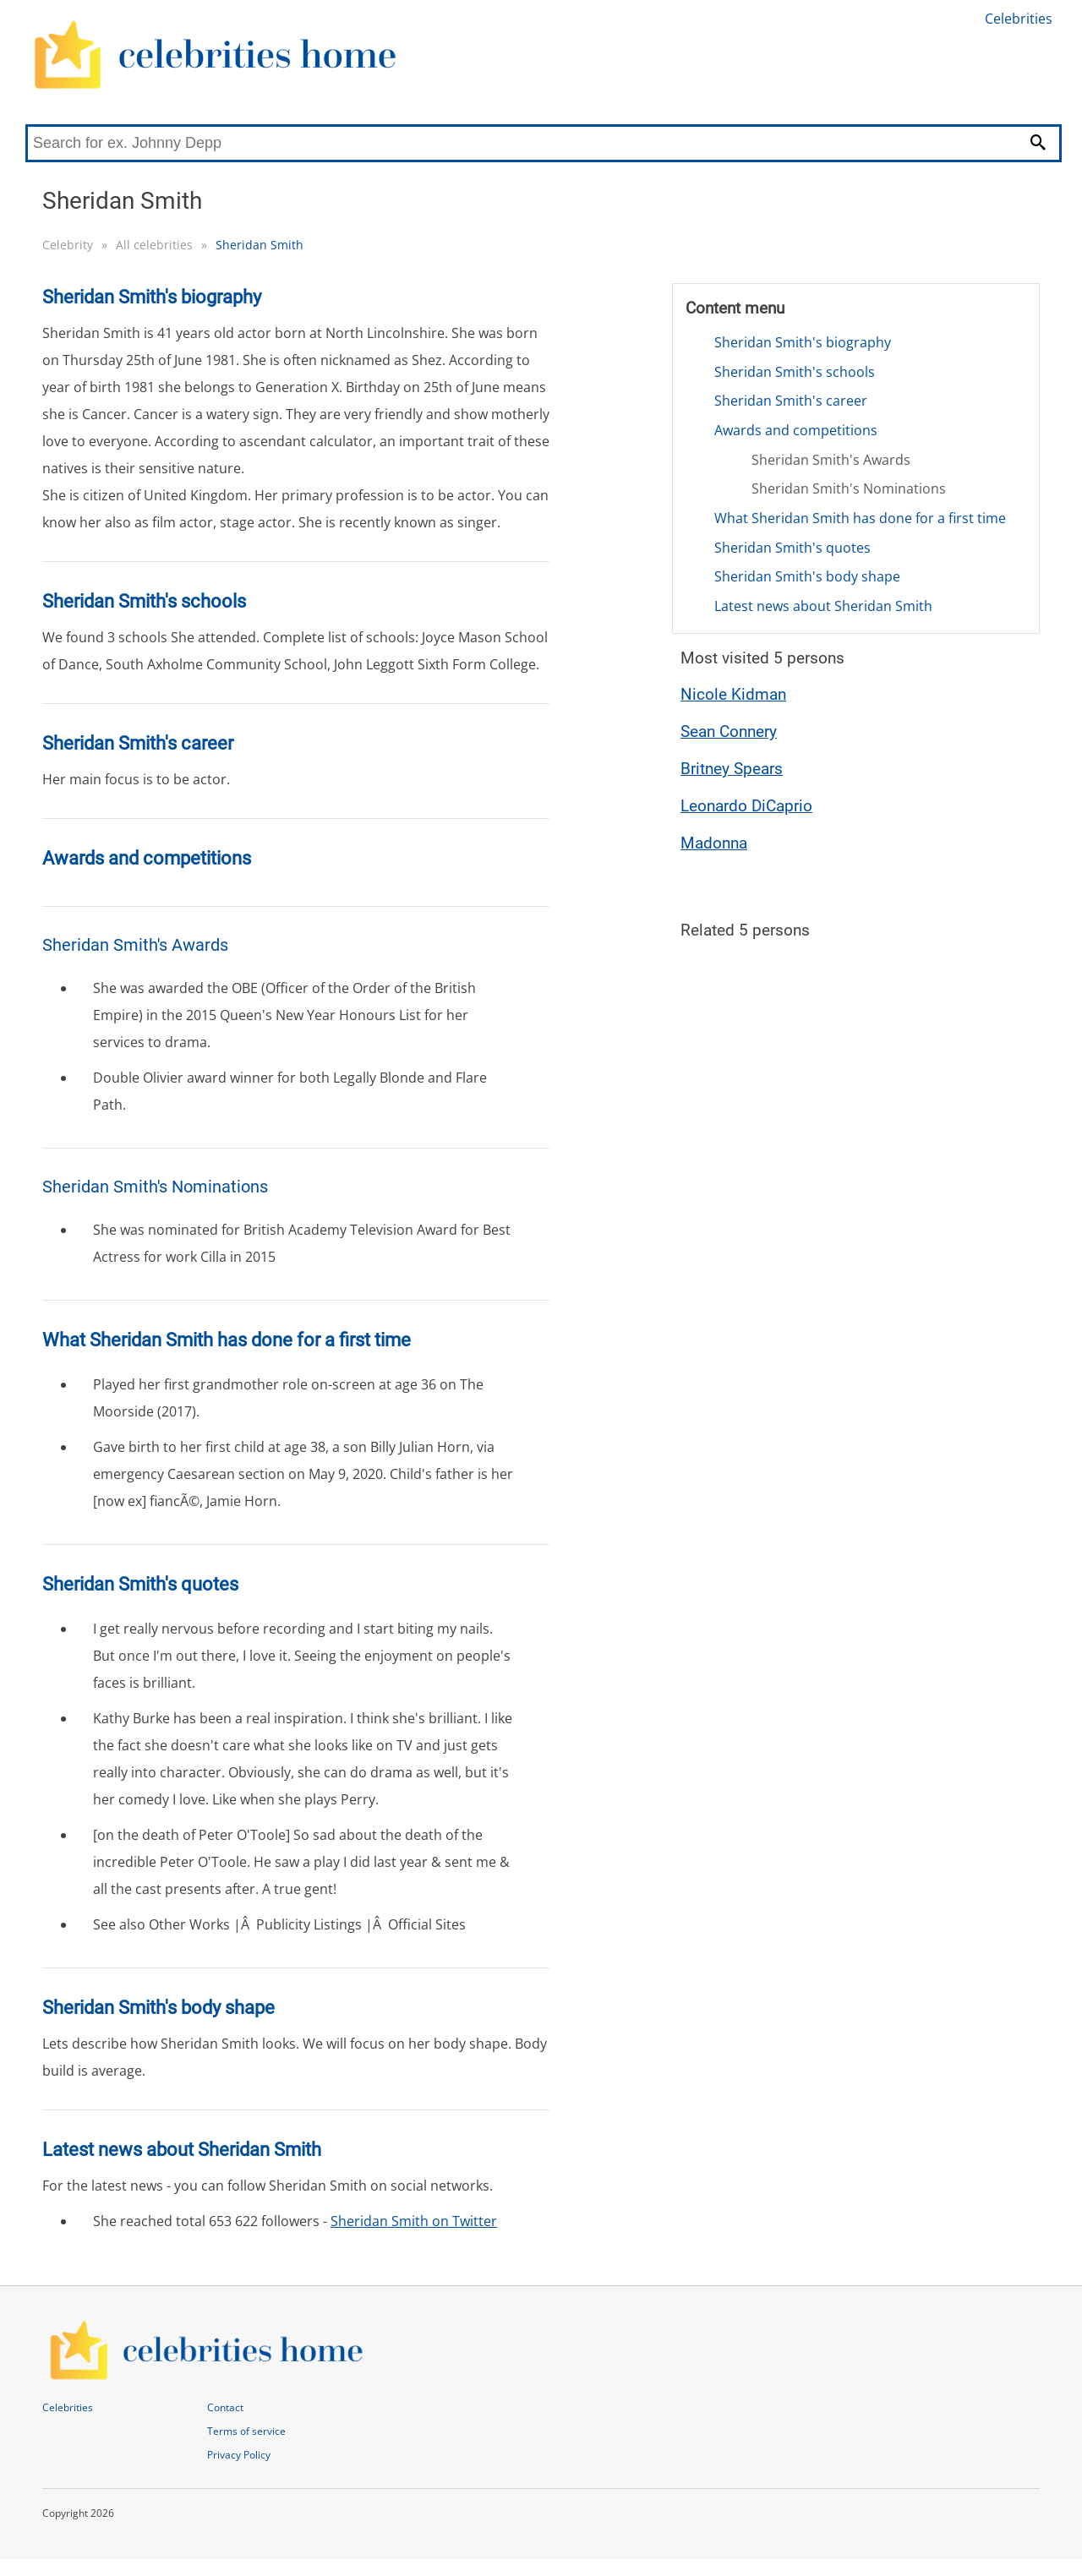 This screenshot has width=1082, height=2576. I want to click on Celebrity, so click(67, 245).